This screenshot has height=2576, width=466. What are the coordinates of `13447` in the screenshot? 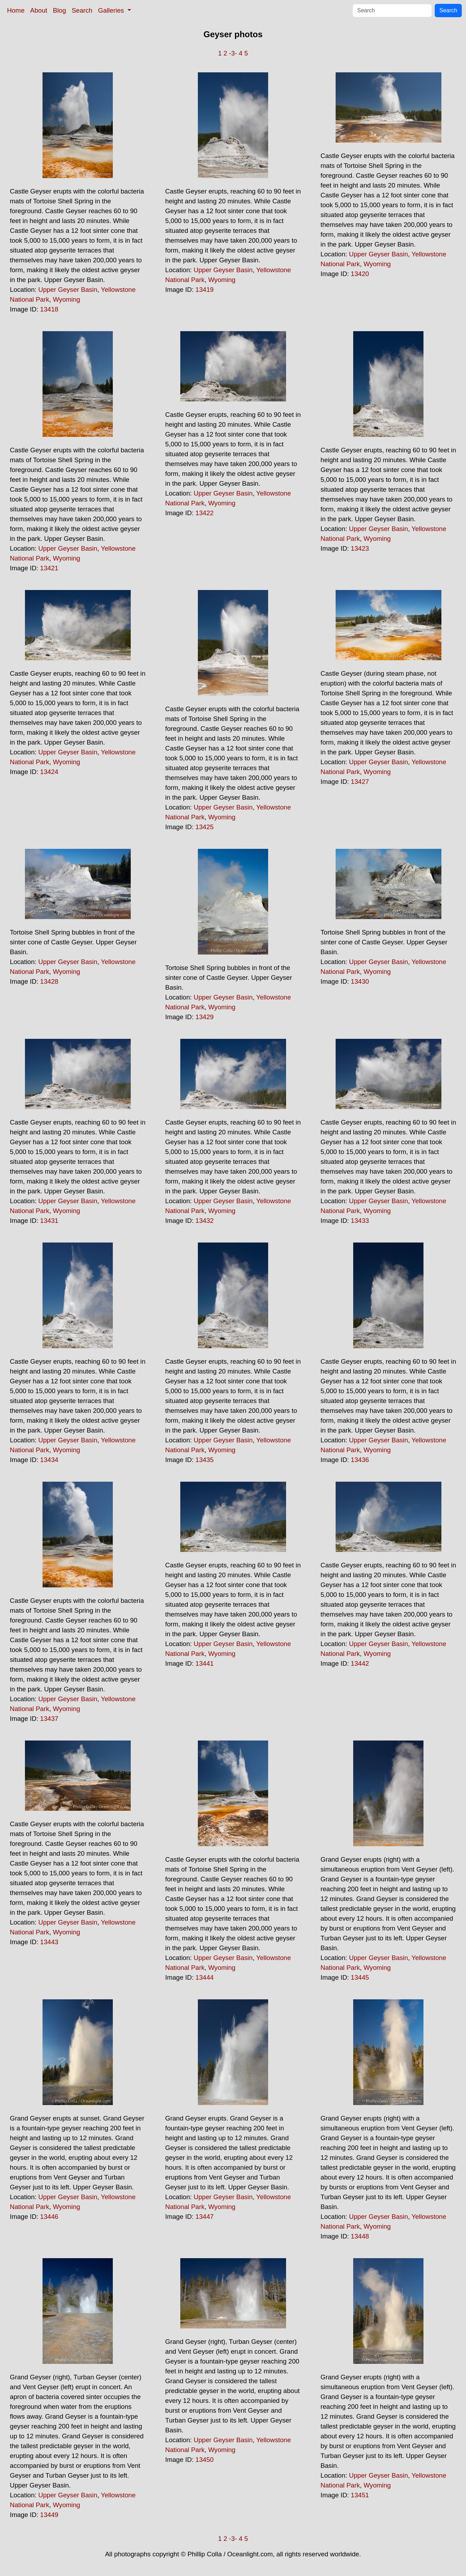 It's located at (204, 2216).